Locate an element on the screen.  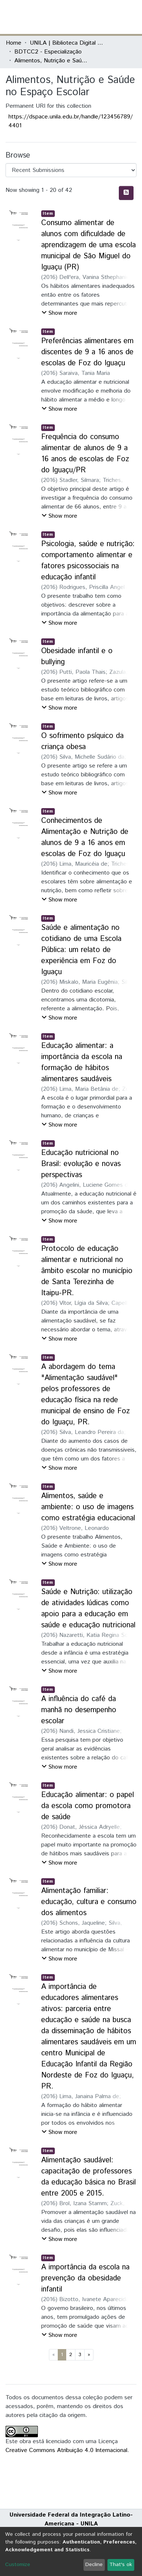
Decline is located at coordinates (94, 2564).